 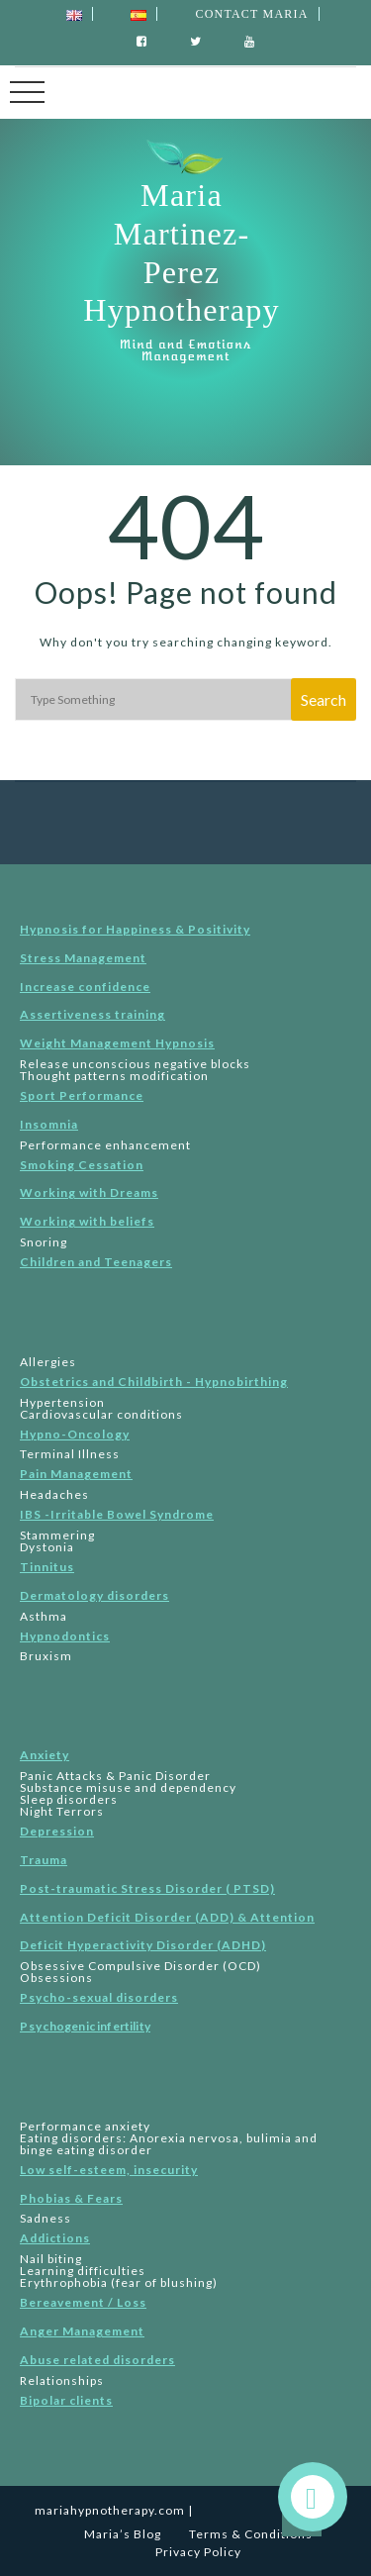 What do you see at coordinates (94, 1595) in the screenshot?
I see `Dermatology disorders` at bounding box center [94, 1595].